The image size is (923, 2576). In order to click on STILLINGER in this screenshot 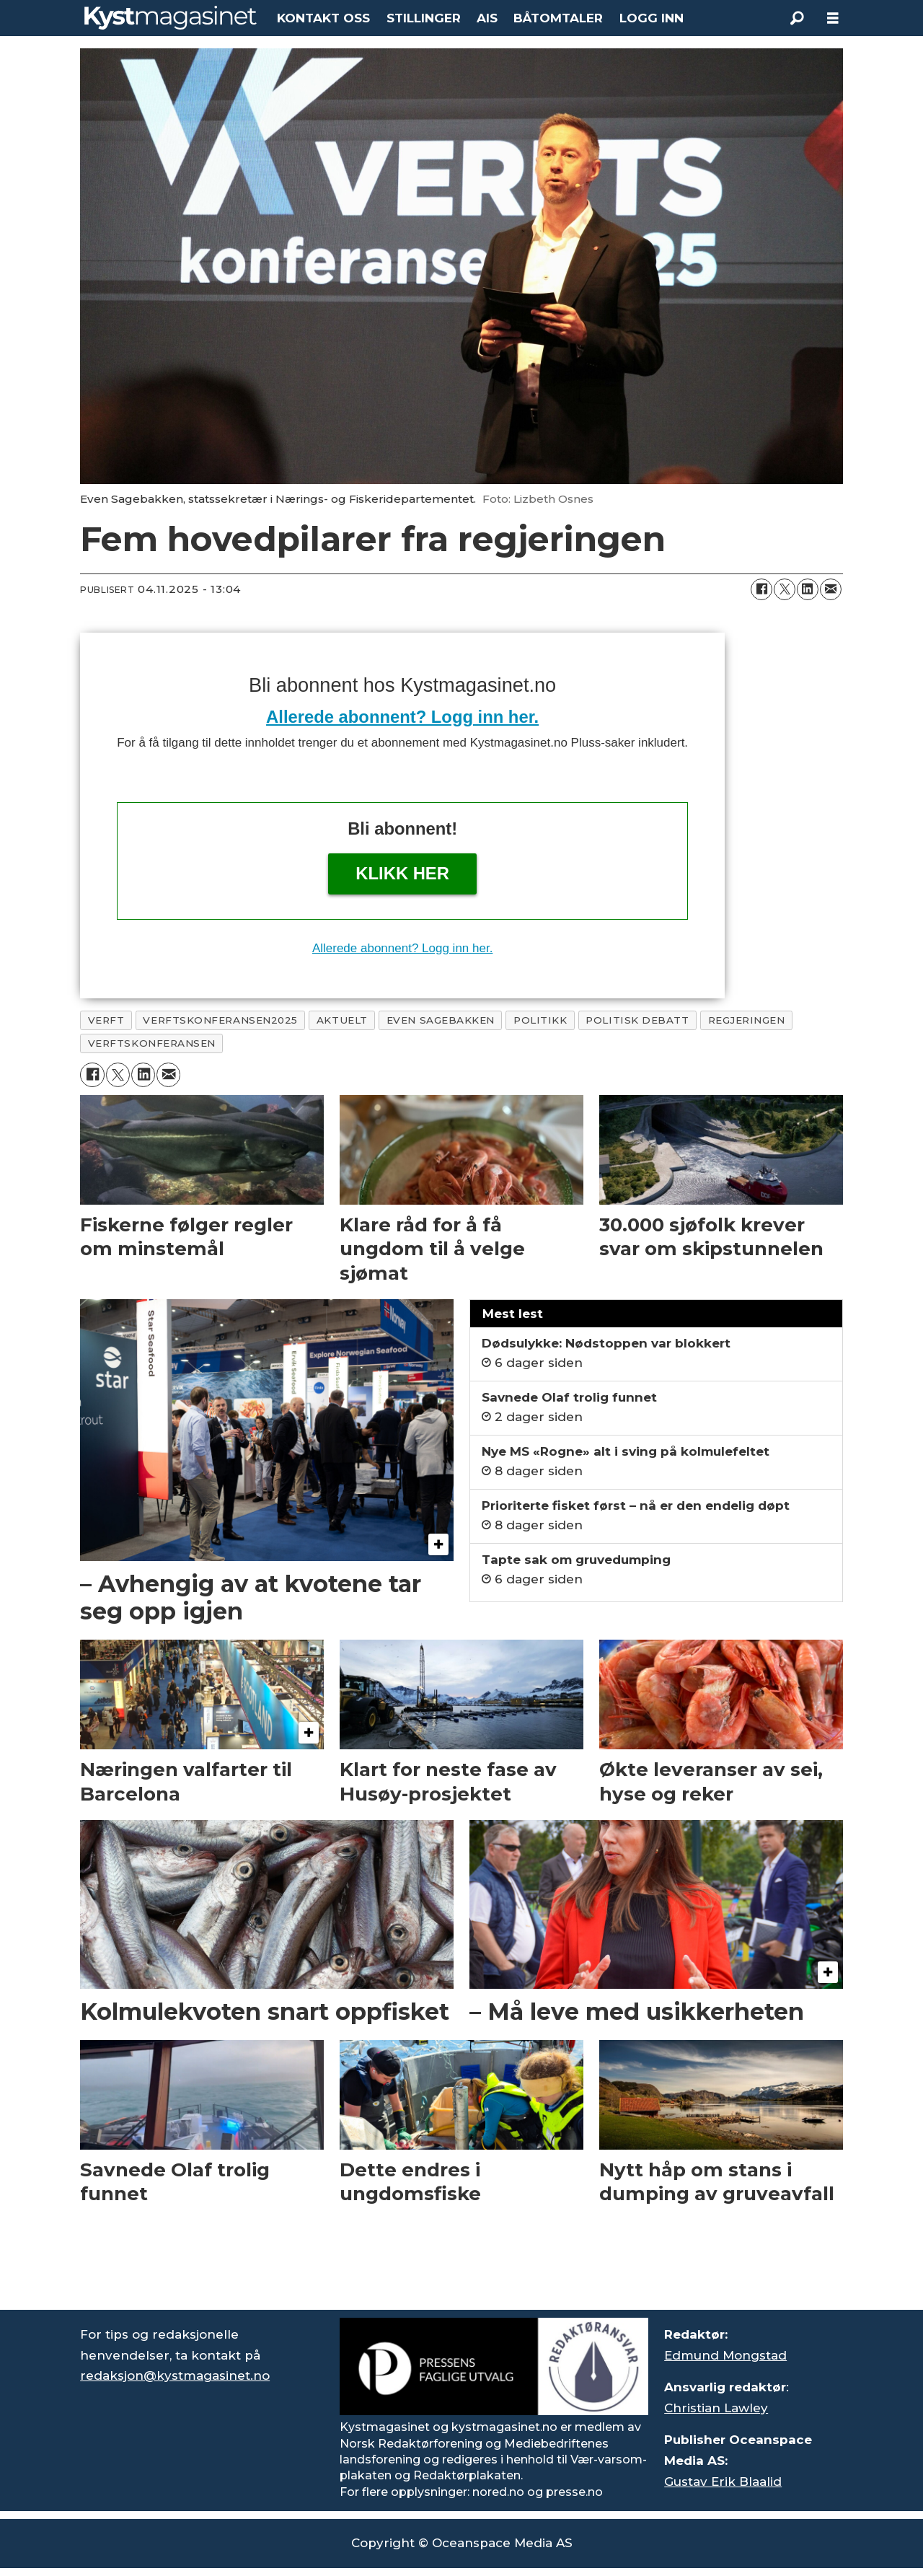, I will do `click(424, 18)`.